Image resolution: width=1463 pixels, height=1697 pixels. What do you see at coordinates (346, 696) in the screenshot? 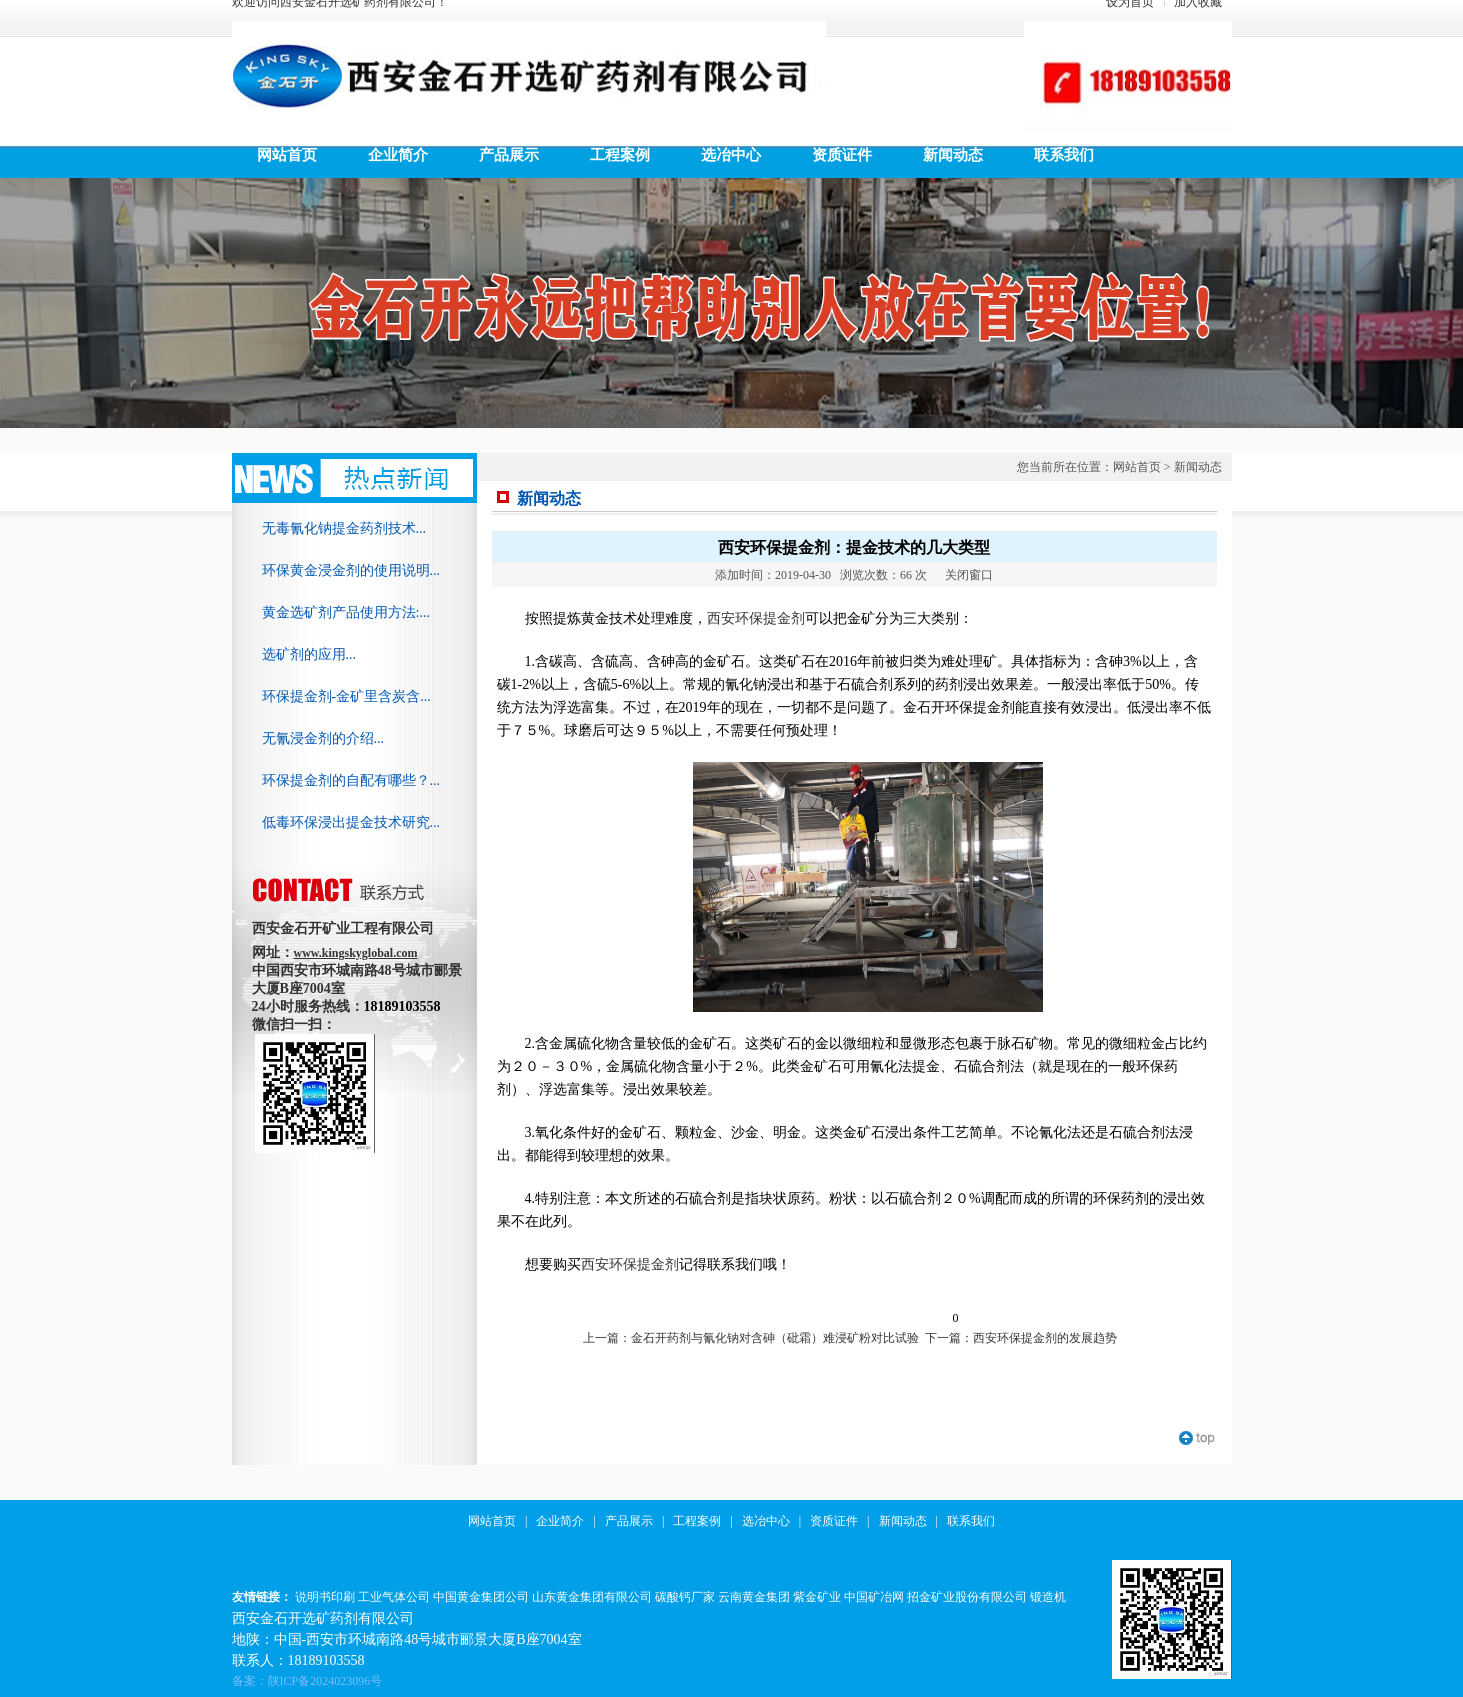
I see `环保提金剂-金矿里含炭含...` at bounding box center [346, 696].